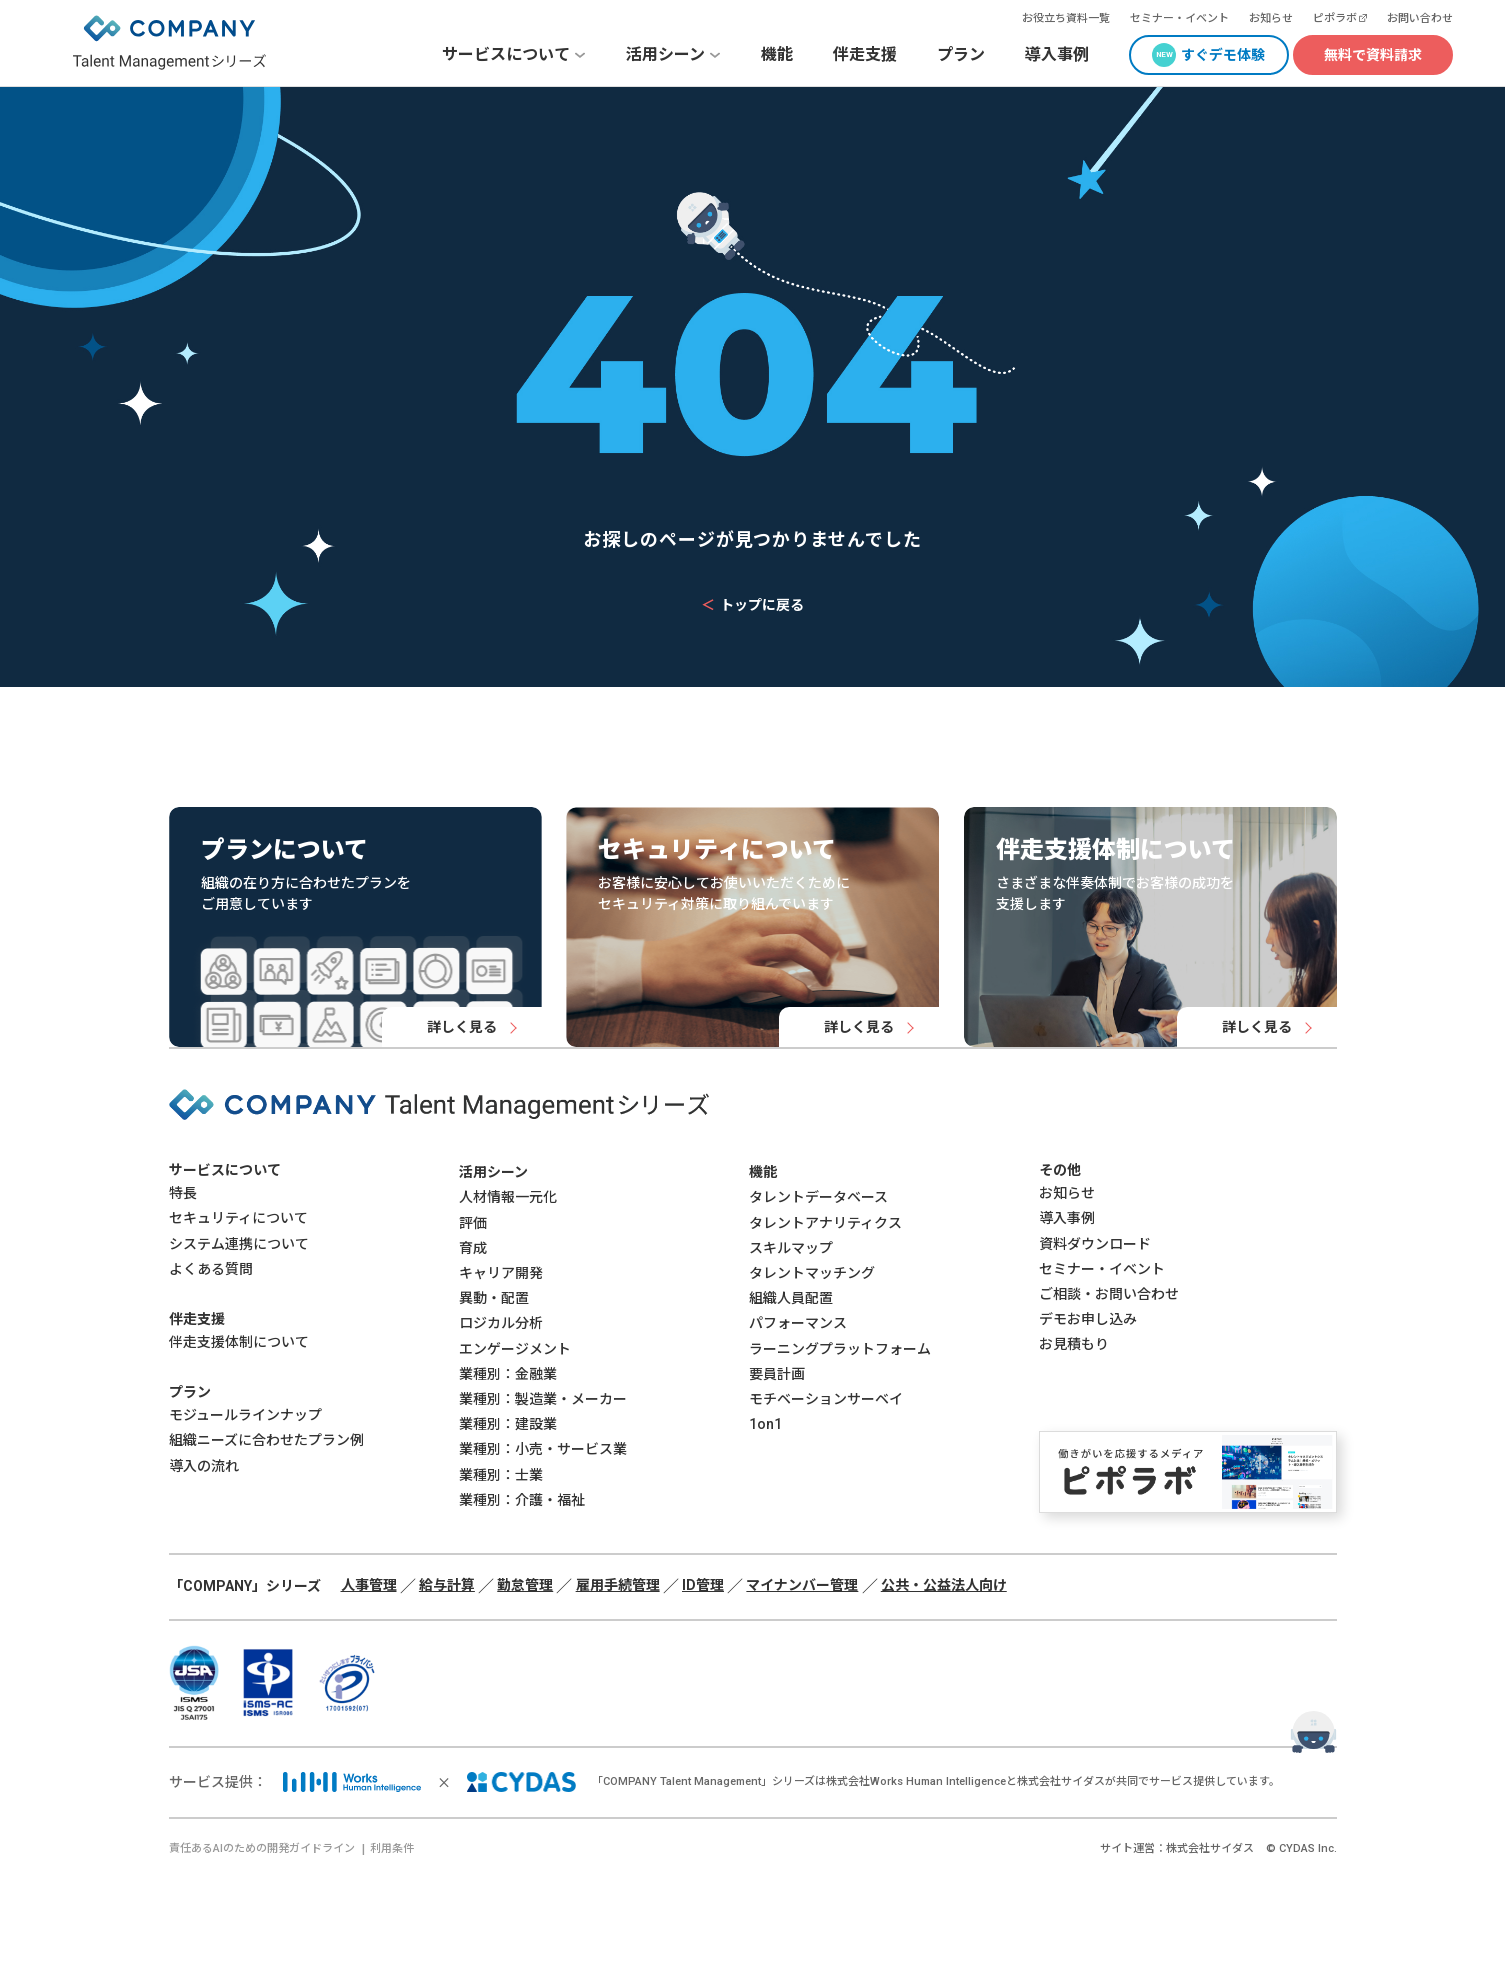 The width and height of the screenshot is (1505, 1963). I want to click on 1on1, so click(765, 1424).